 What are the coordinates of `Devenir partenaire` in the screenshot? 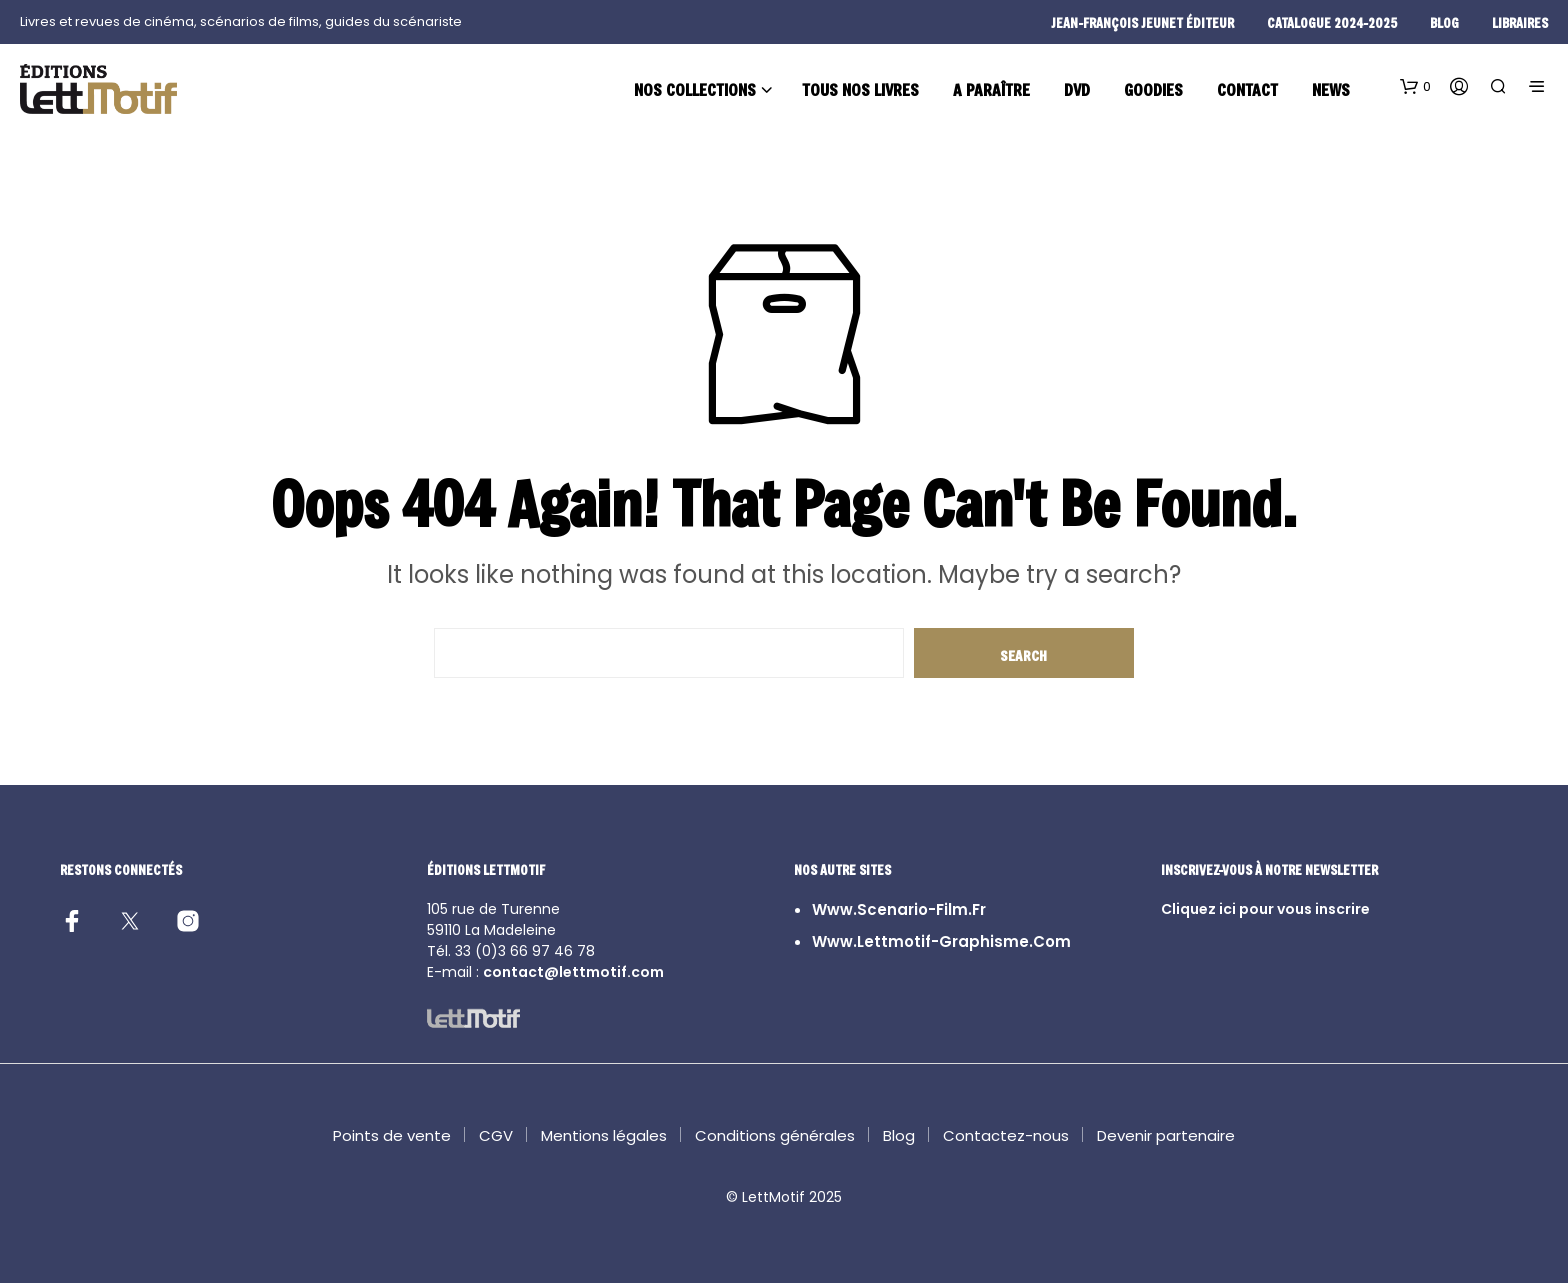 It's located at (1166, 1135).